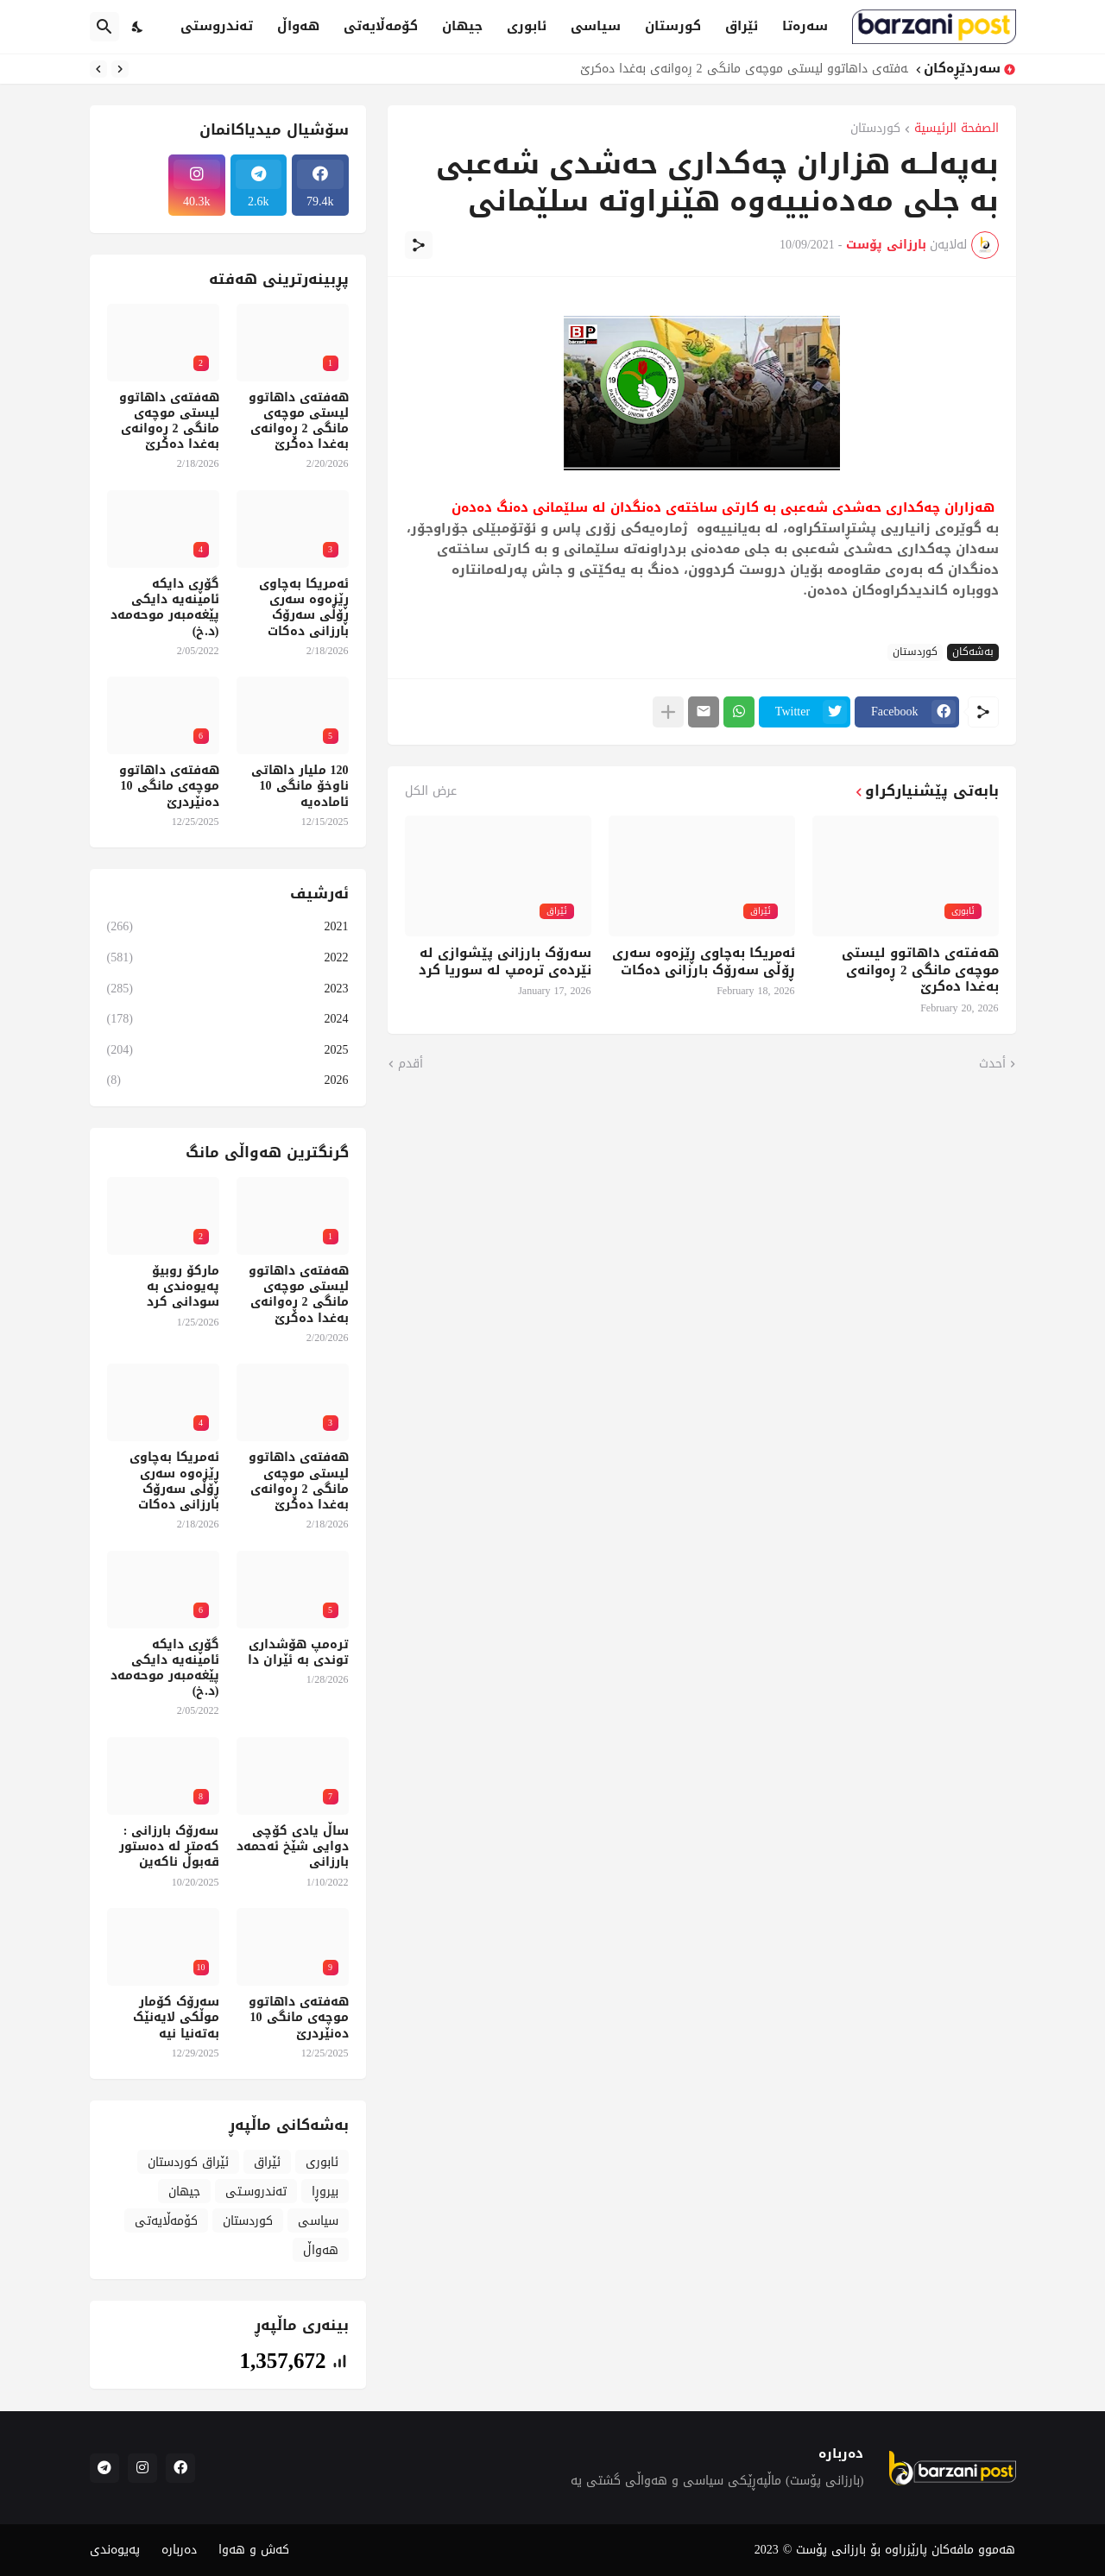 The image size is (1105, 2576). What do you see at coordinates (228, 1018) in the screenshot?
I see `2024` at bounding box center [228, 1018].